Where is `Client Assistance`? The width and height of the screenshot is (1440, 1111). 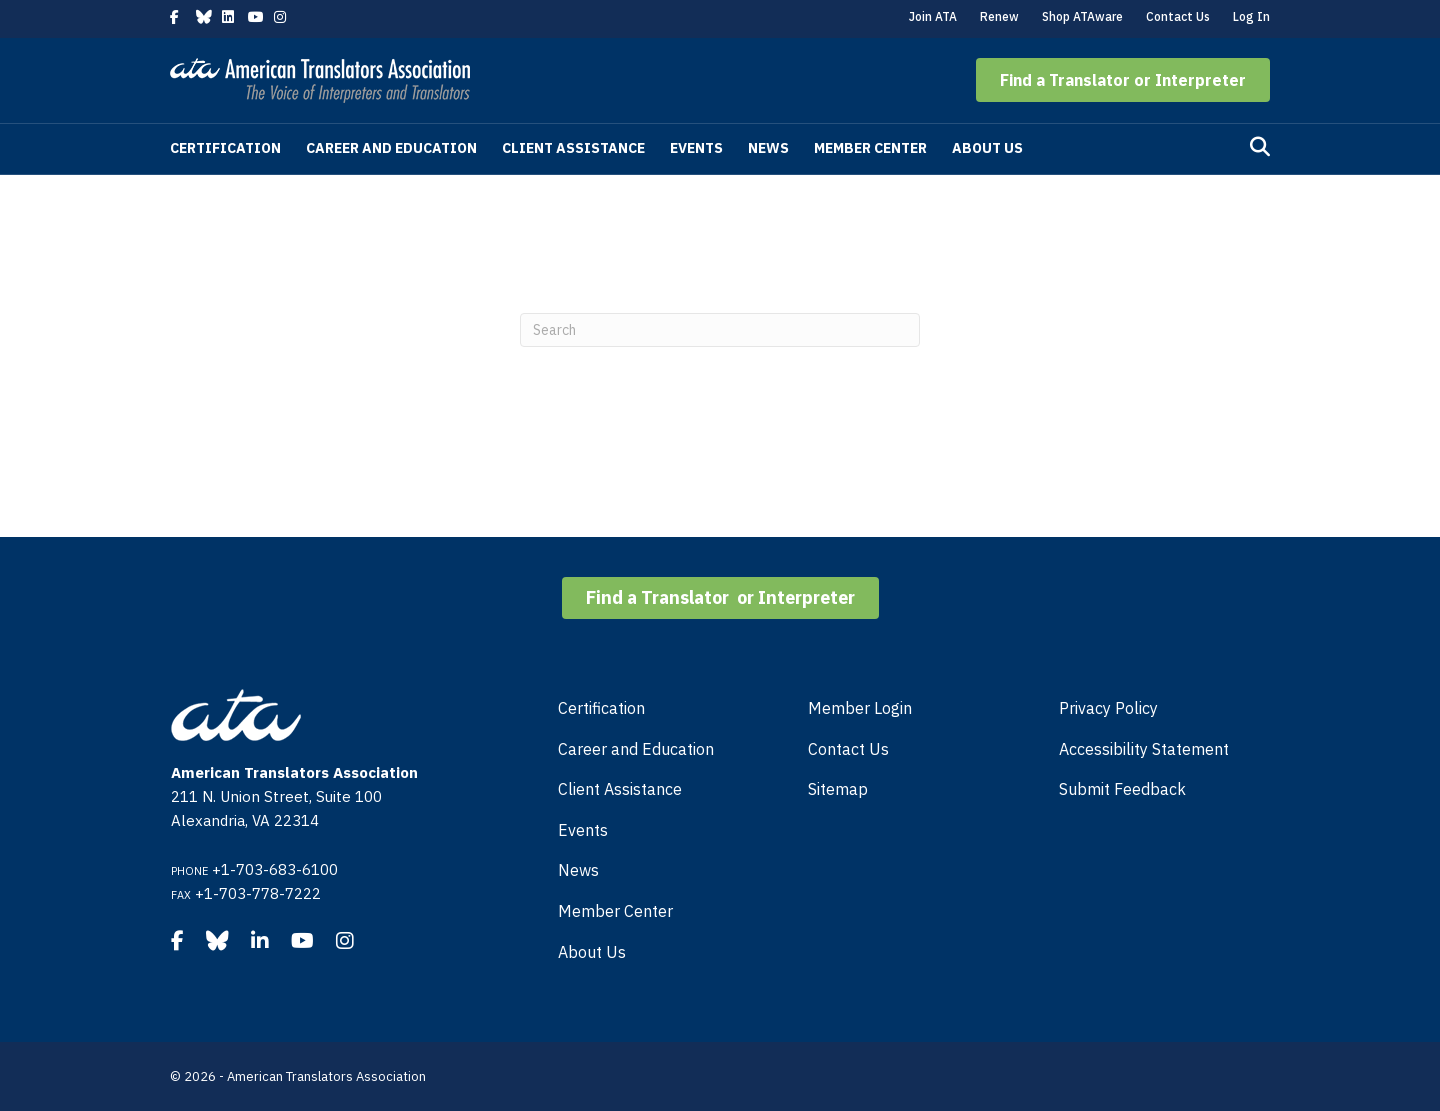
Client Assistance is located at coordinates (573, 148).